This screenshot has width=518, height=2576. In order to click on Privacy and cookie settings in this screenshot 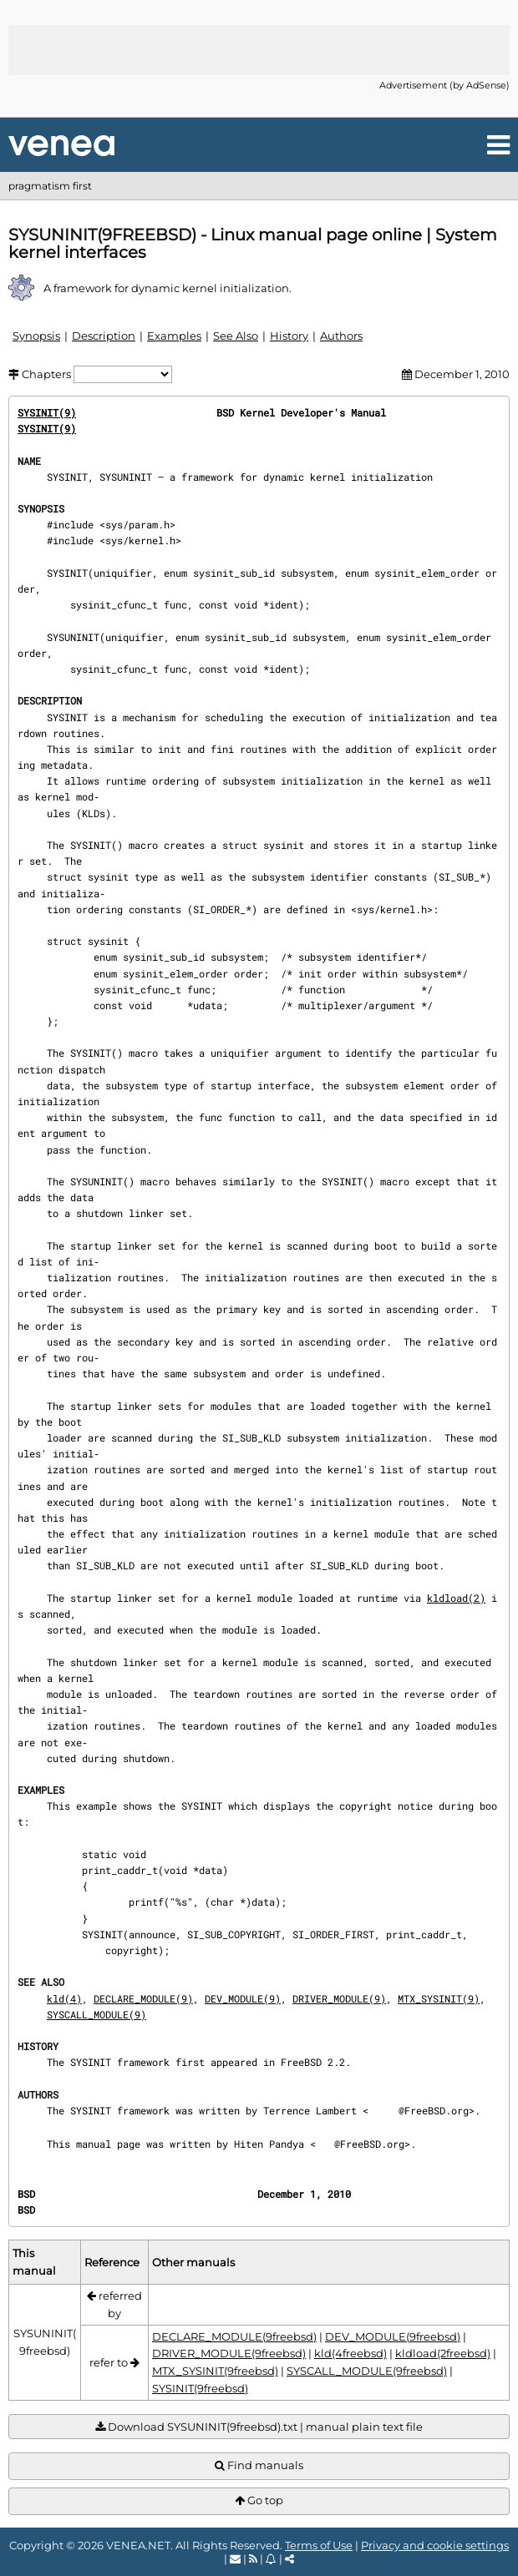, I will do `click(435, 2545)`.